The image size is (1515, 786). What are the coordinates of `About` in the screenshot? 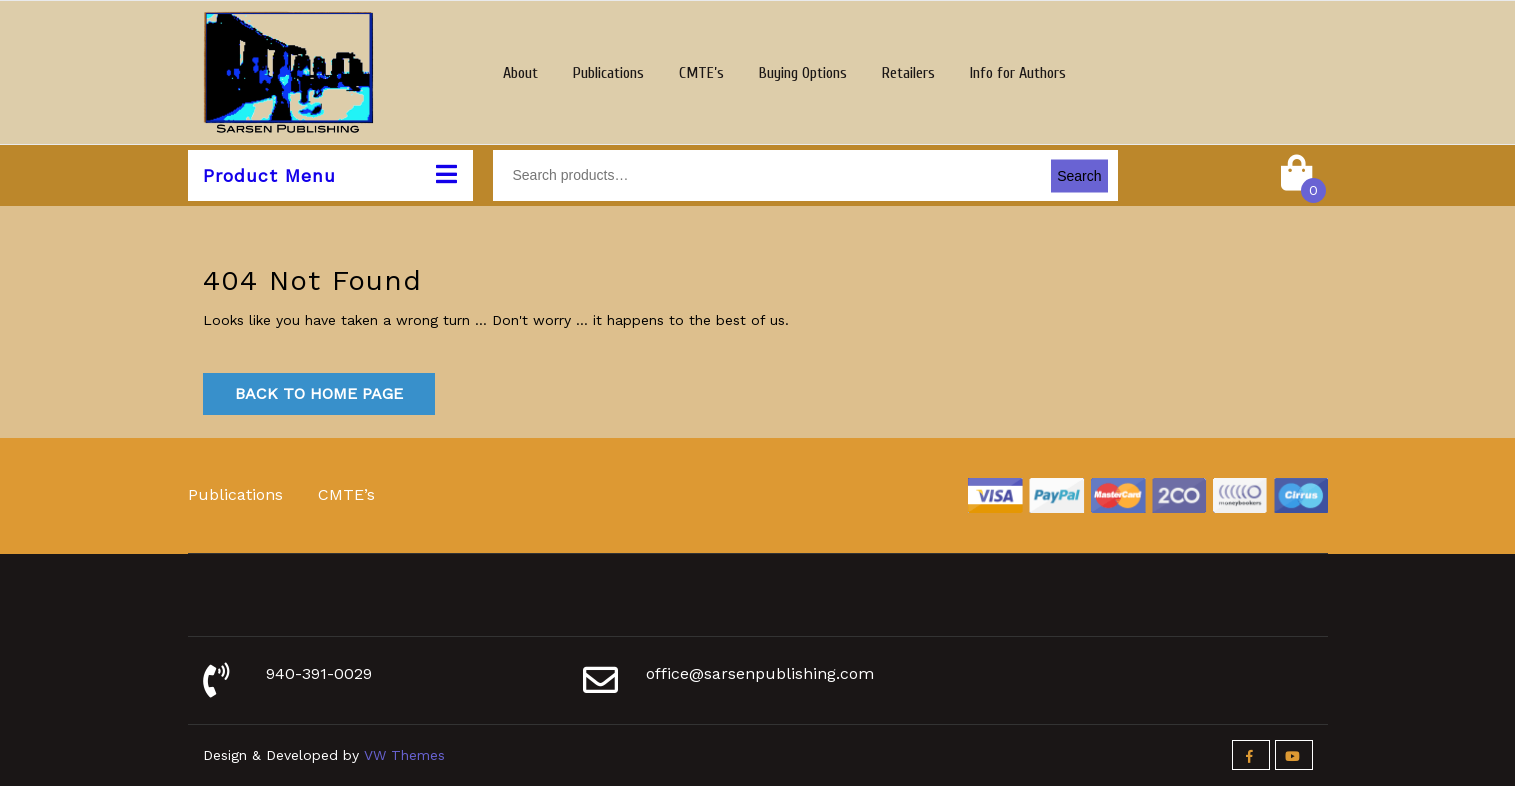 It's located at (520, 73).